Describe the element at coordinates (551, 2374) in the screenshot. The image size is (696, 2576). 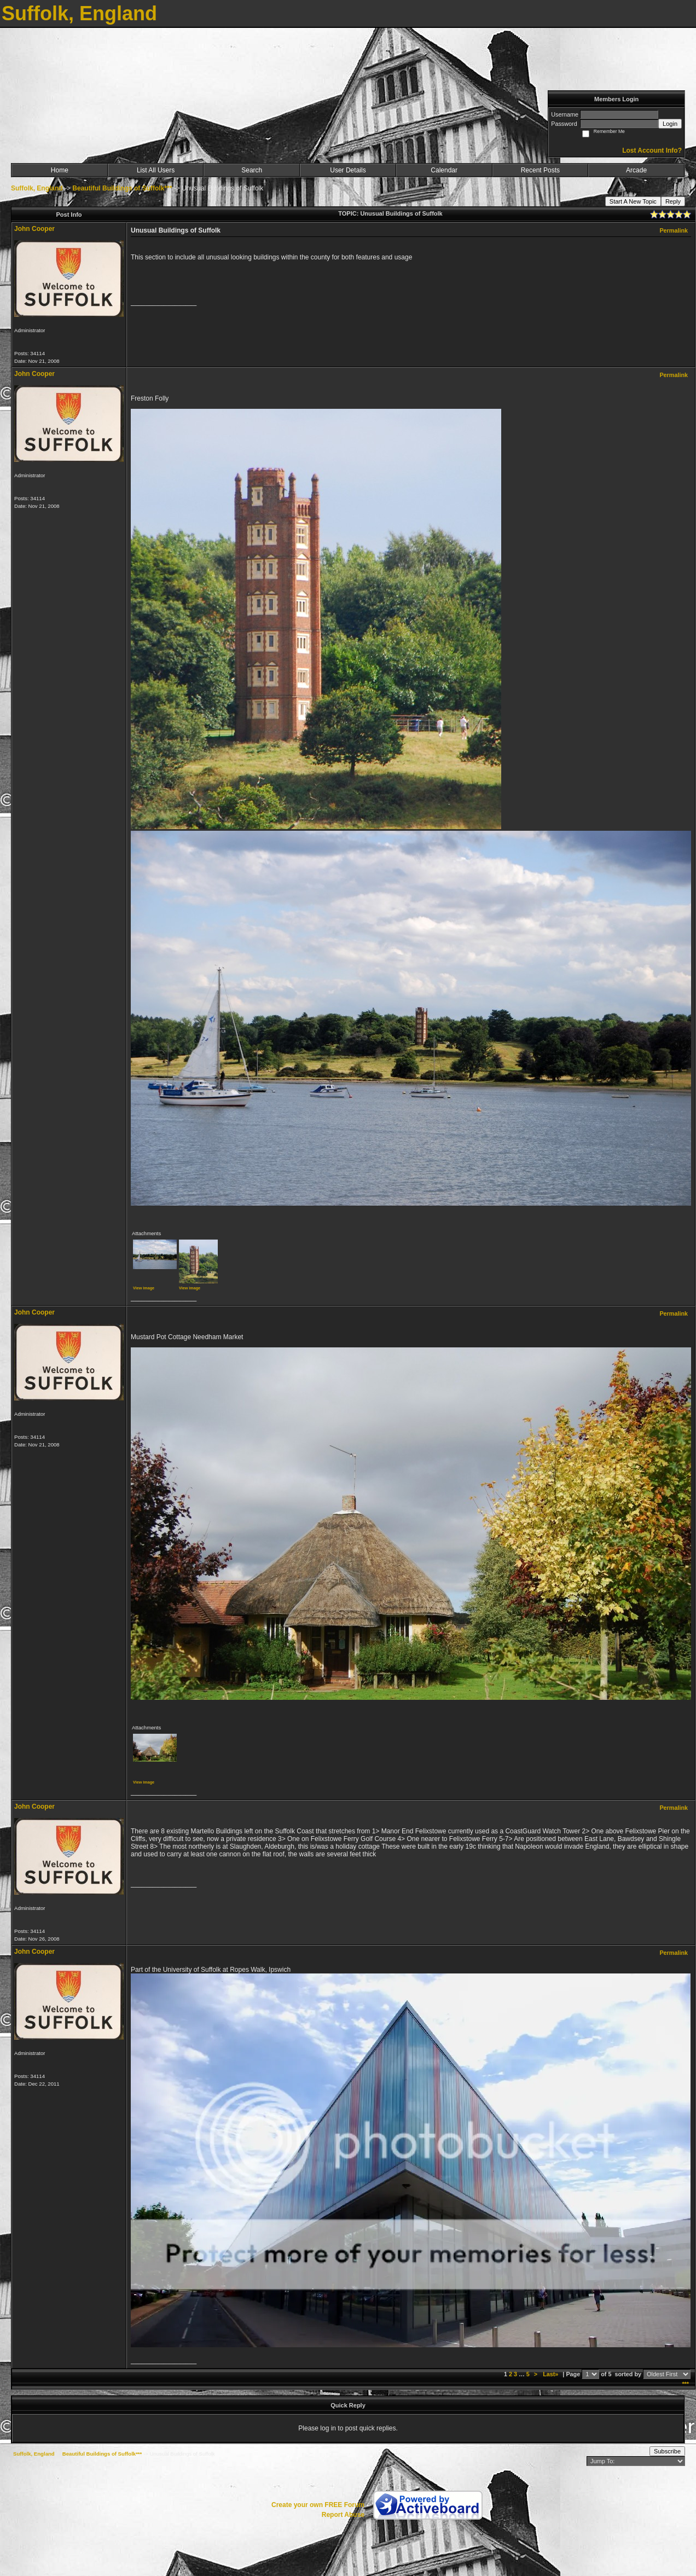
I see `Last»` at that location.